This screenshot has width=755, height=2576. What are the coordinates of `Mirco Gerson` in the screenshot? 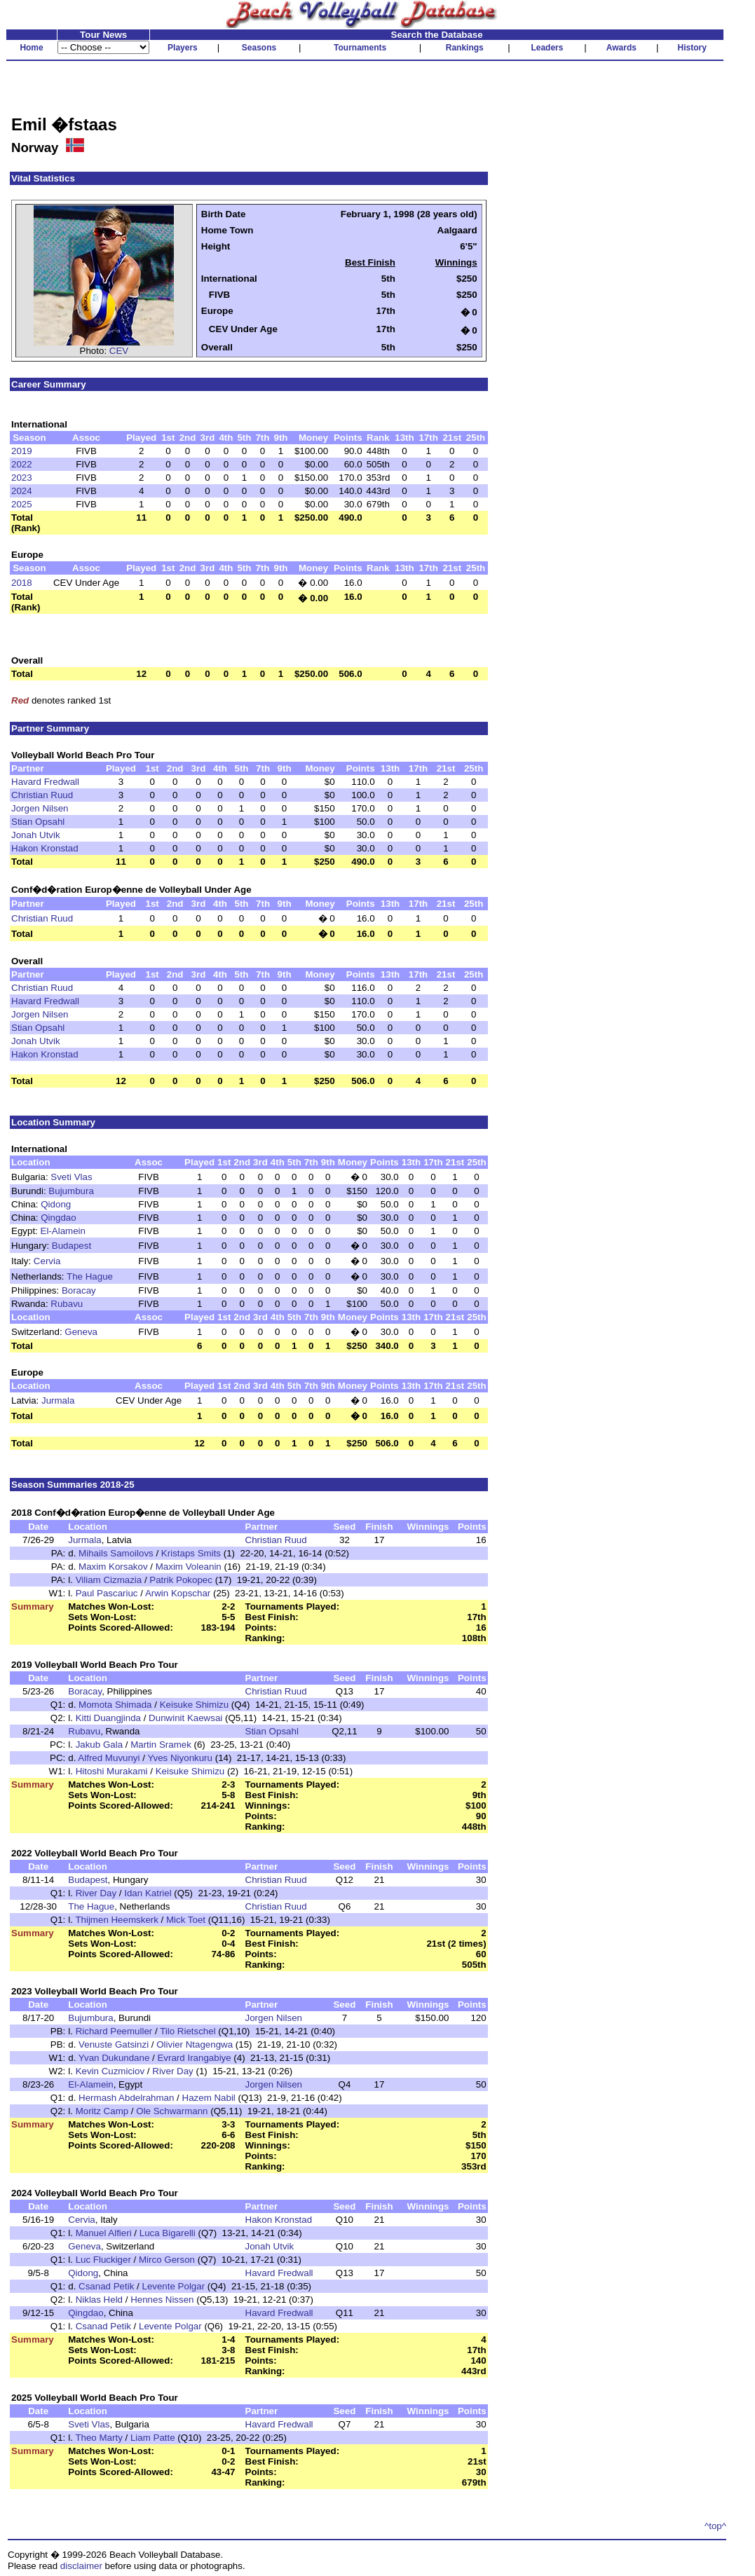 It's located at (167, 2259).